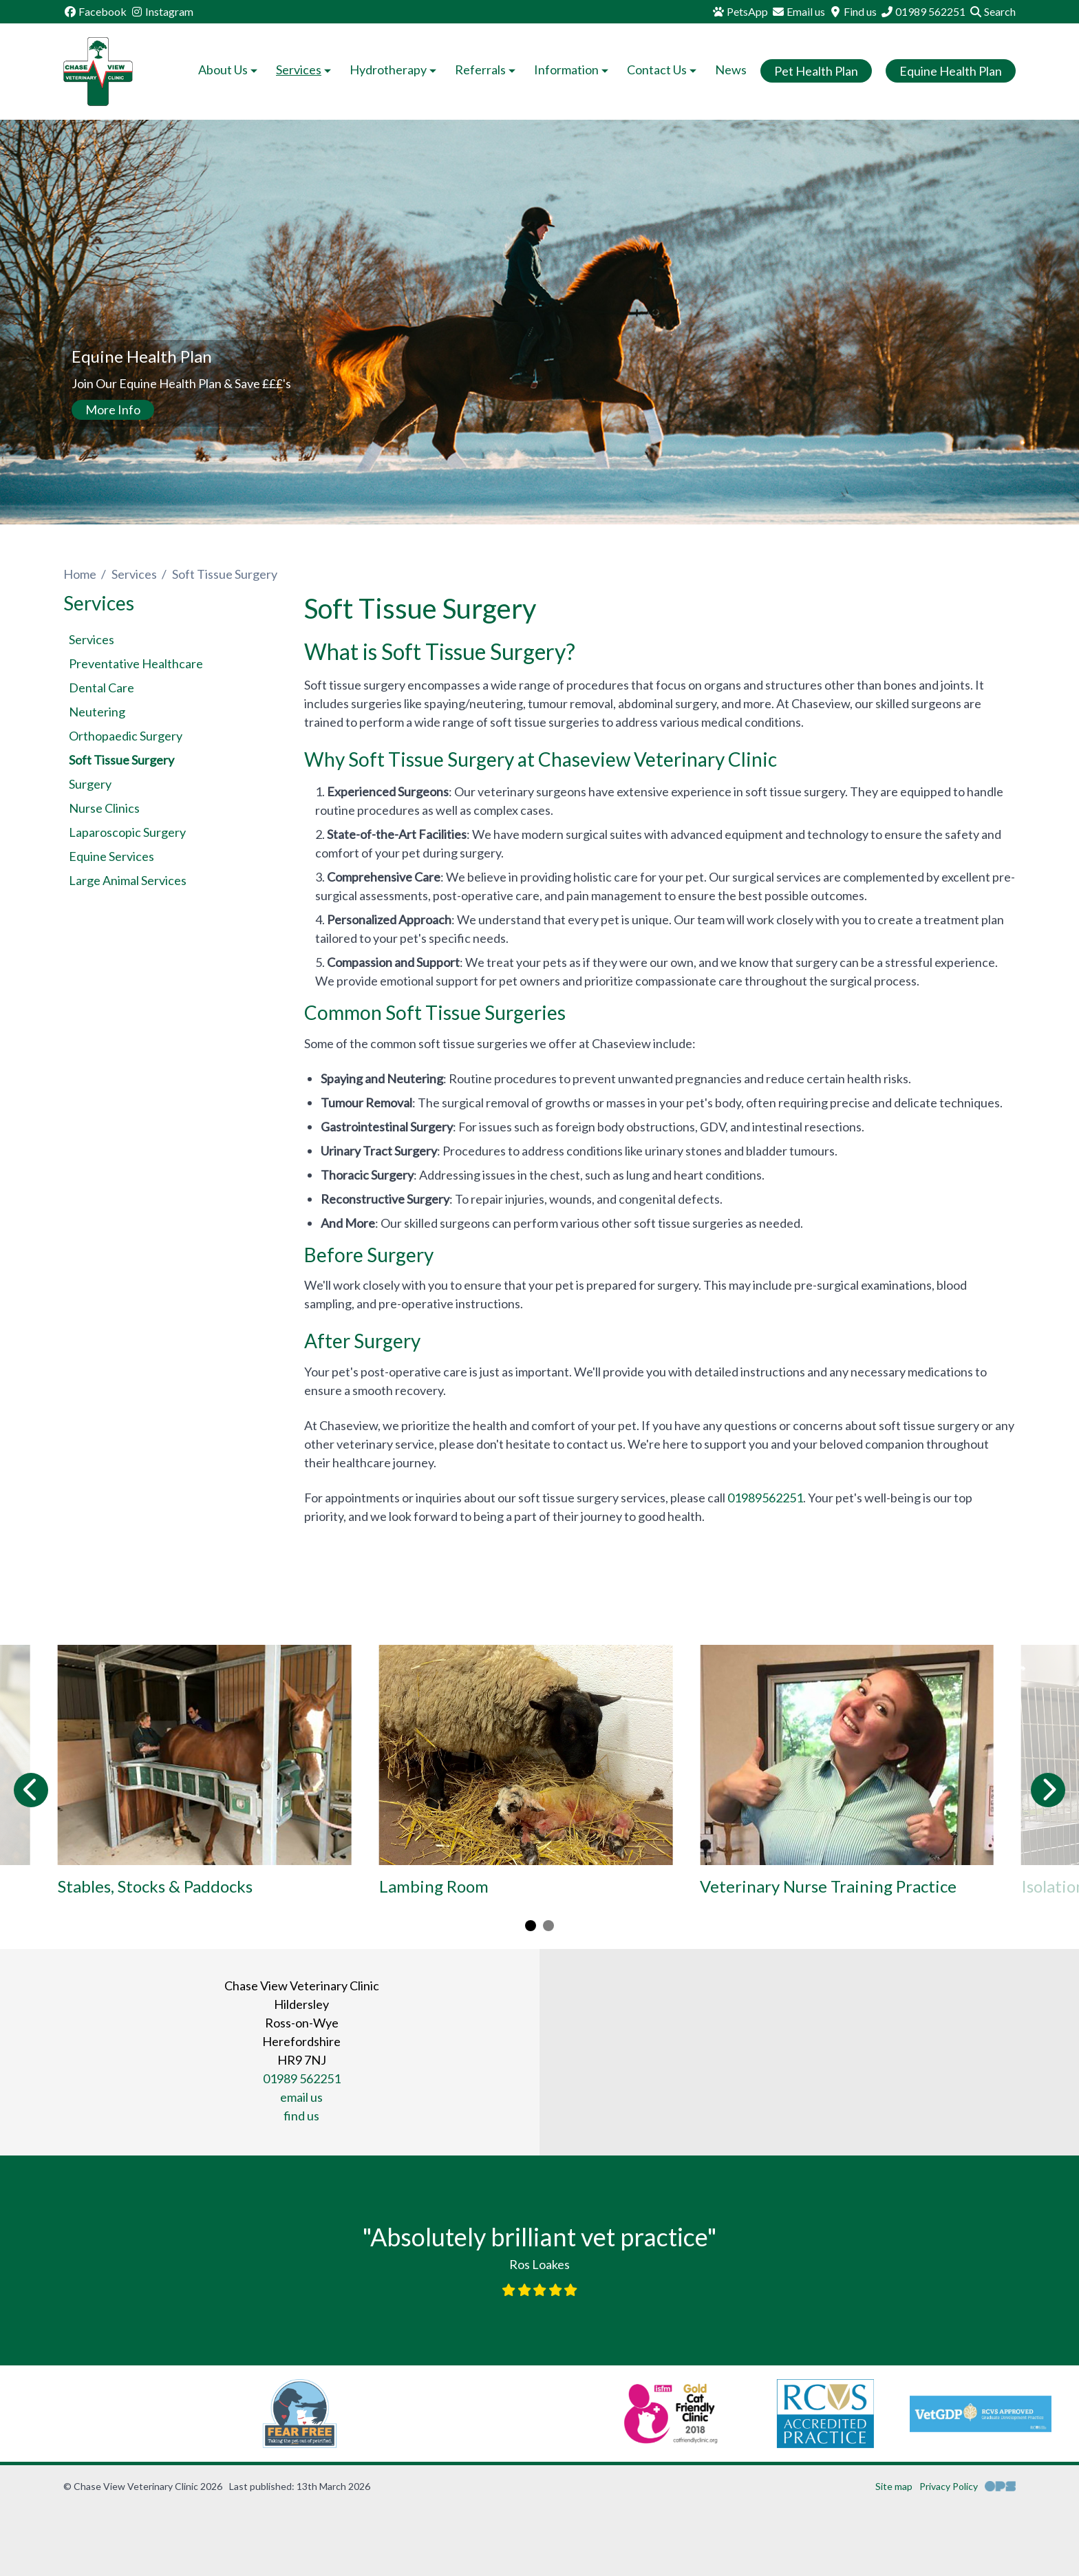 The height and width of the screenshot is (2576, 1079). I want to click on News, so click(731, 69).